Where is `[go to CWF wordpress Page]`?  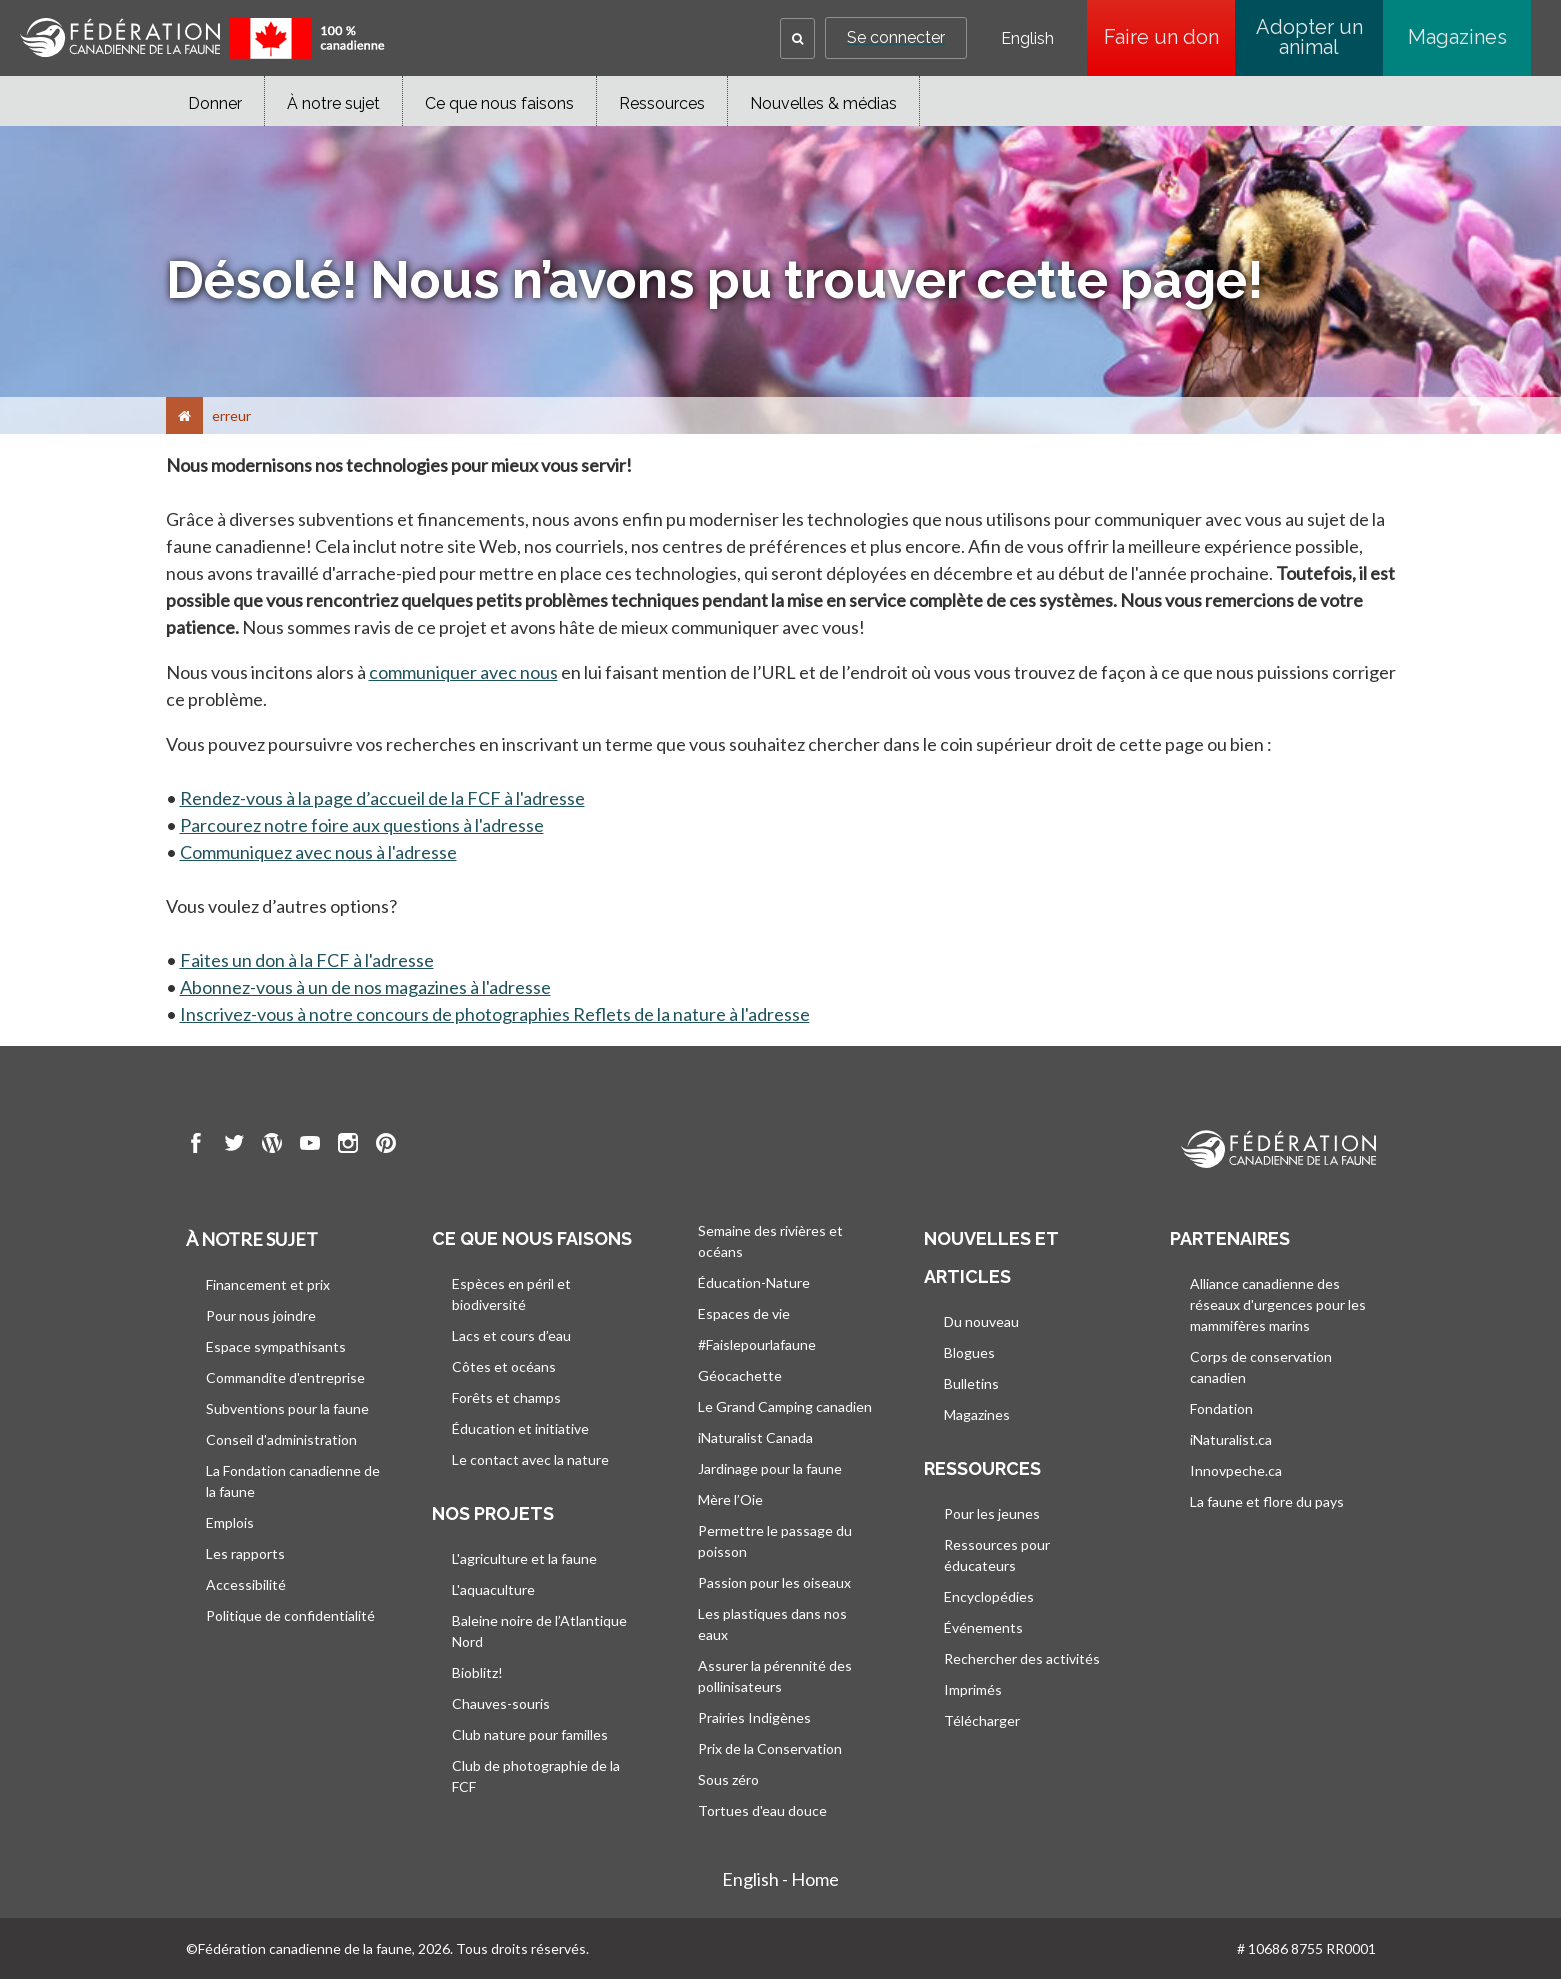
[go to CWF wordpress Page] is located at coordinates (272, 1146).